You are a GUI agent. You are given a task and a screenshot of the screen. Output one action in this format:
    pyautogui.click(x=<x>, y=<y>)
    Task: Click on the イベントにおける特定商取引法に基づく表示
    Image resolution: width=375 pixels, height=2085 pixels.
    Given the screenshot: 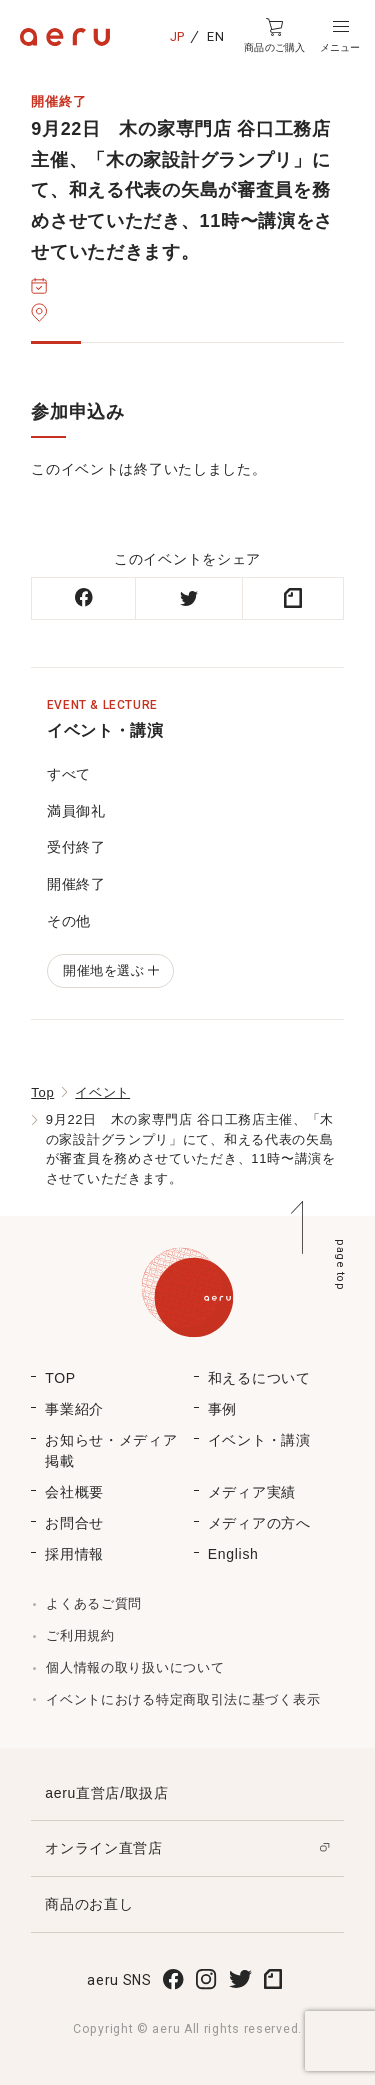 What is the action you would take?
    pyautogui.click(x=183, y=1699)
    